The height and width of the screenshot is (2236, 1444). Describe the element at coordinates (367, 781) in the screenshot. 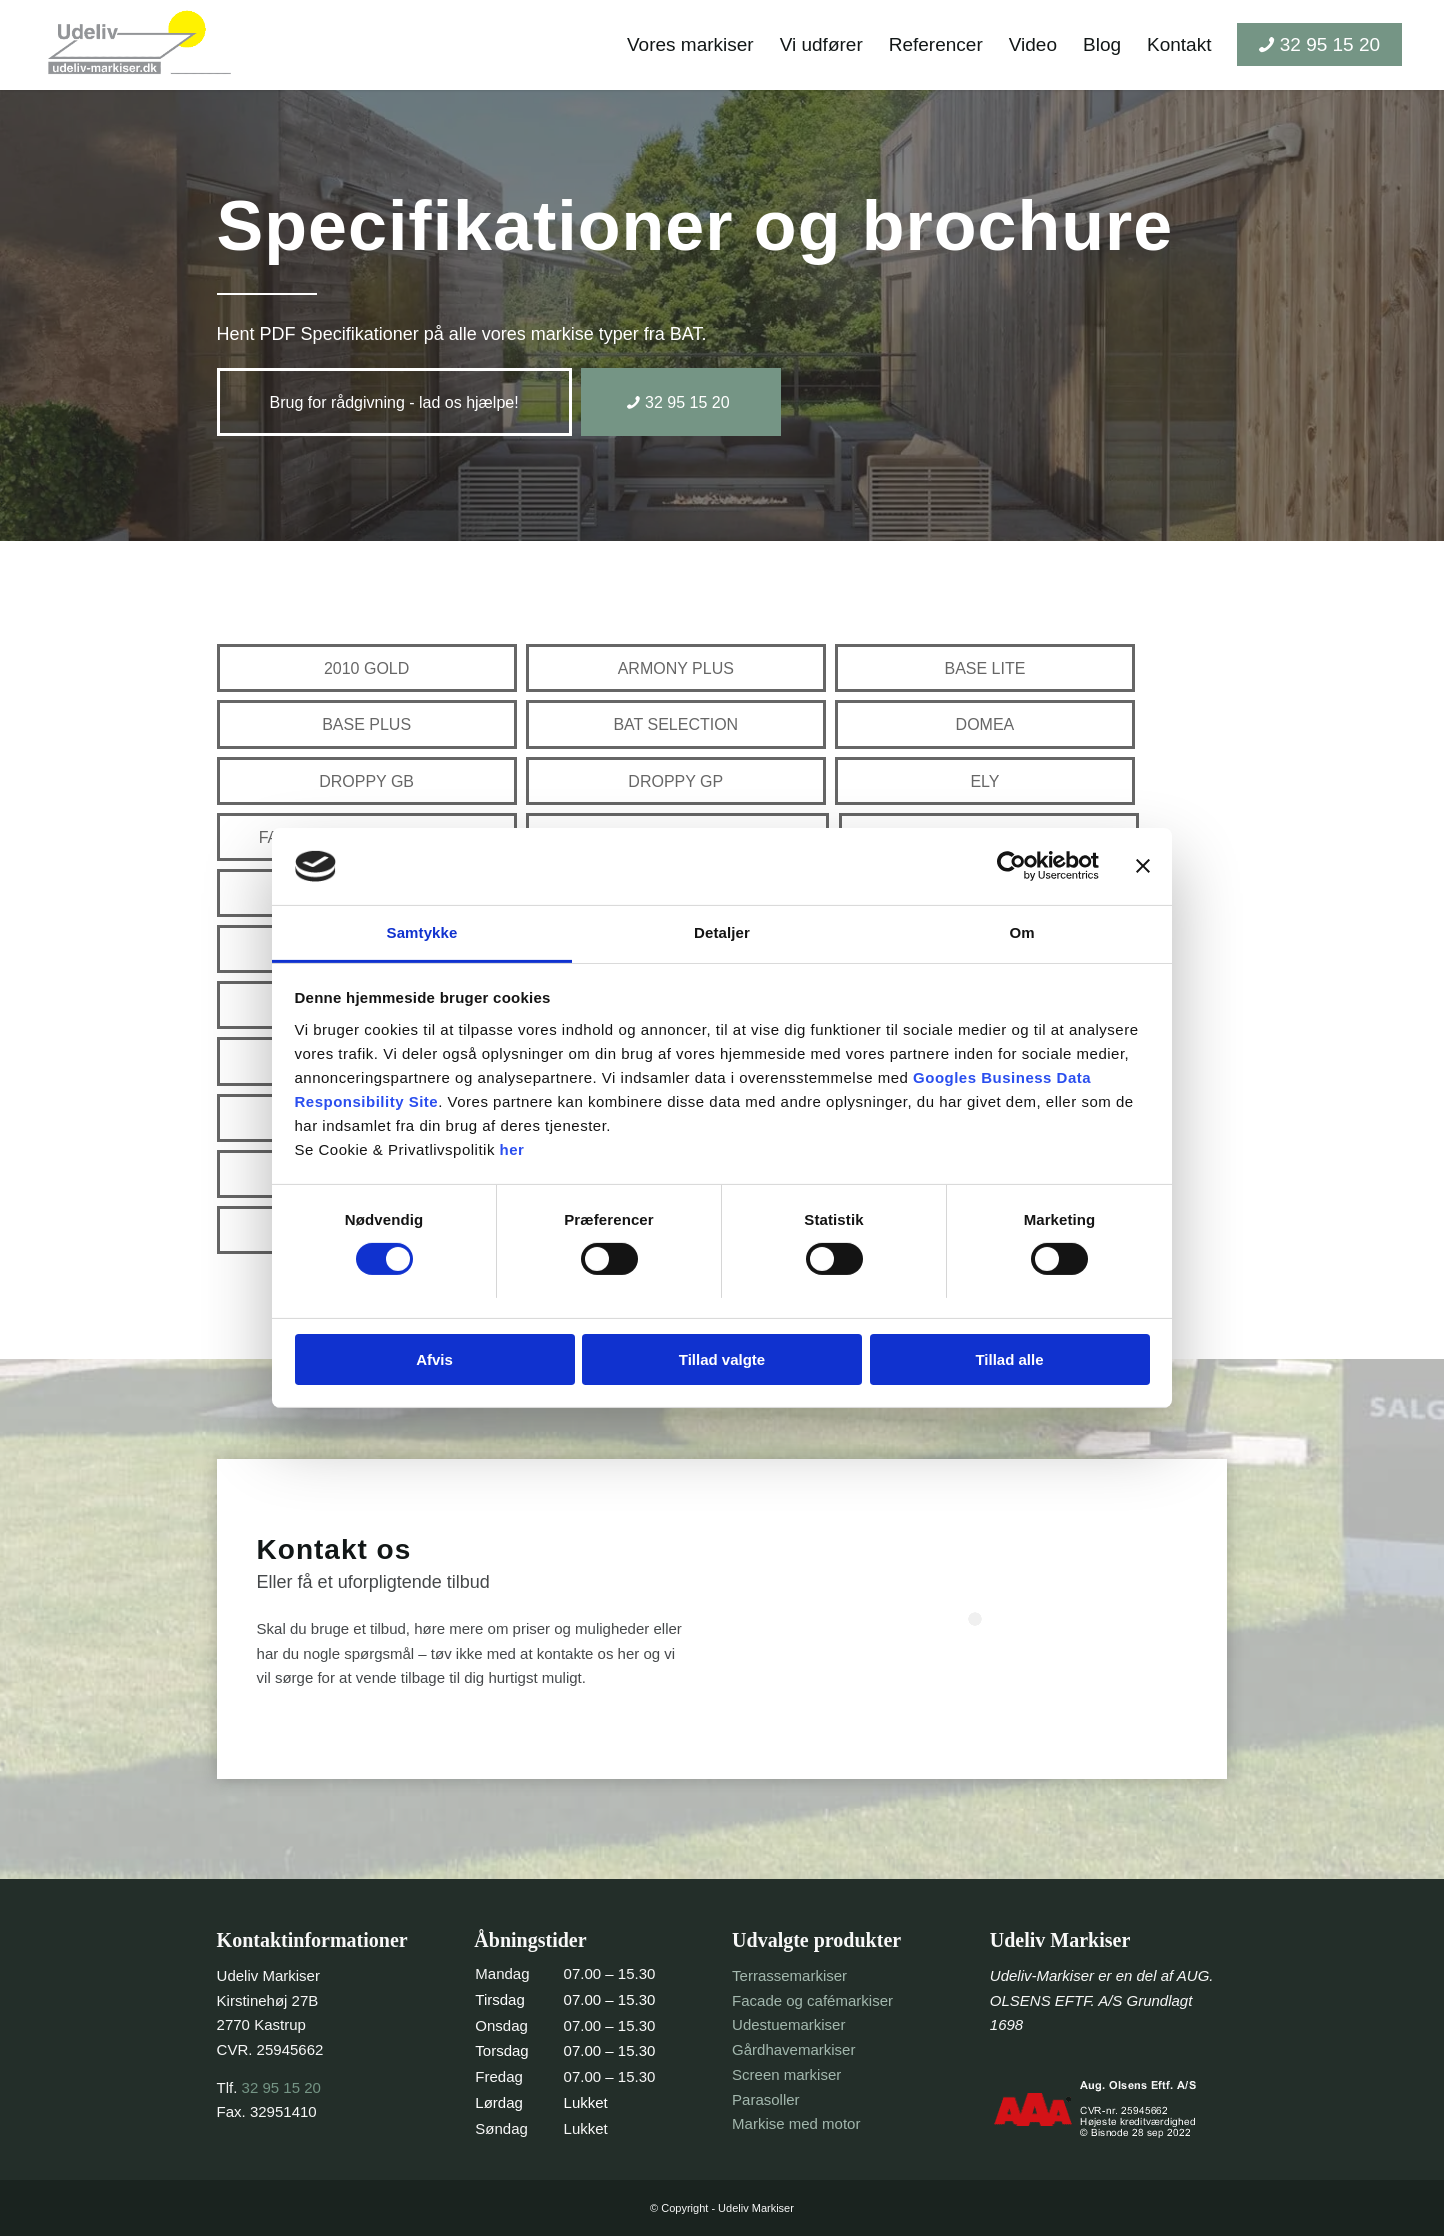

I see `[DROPPY GB]` at that location.